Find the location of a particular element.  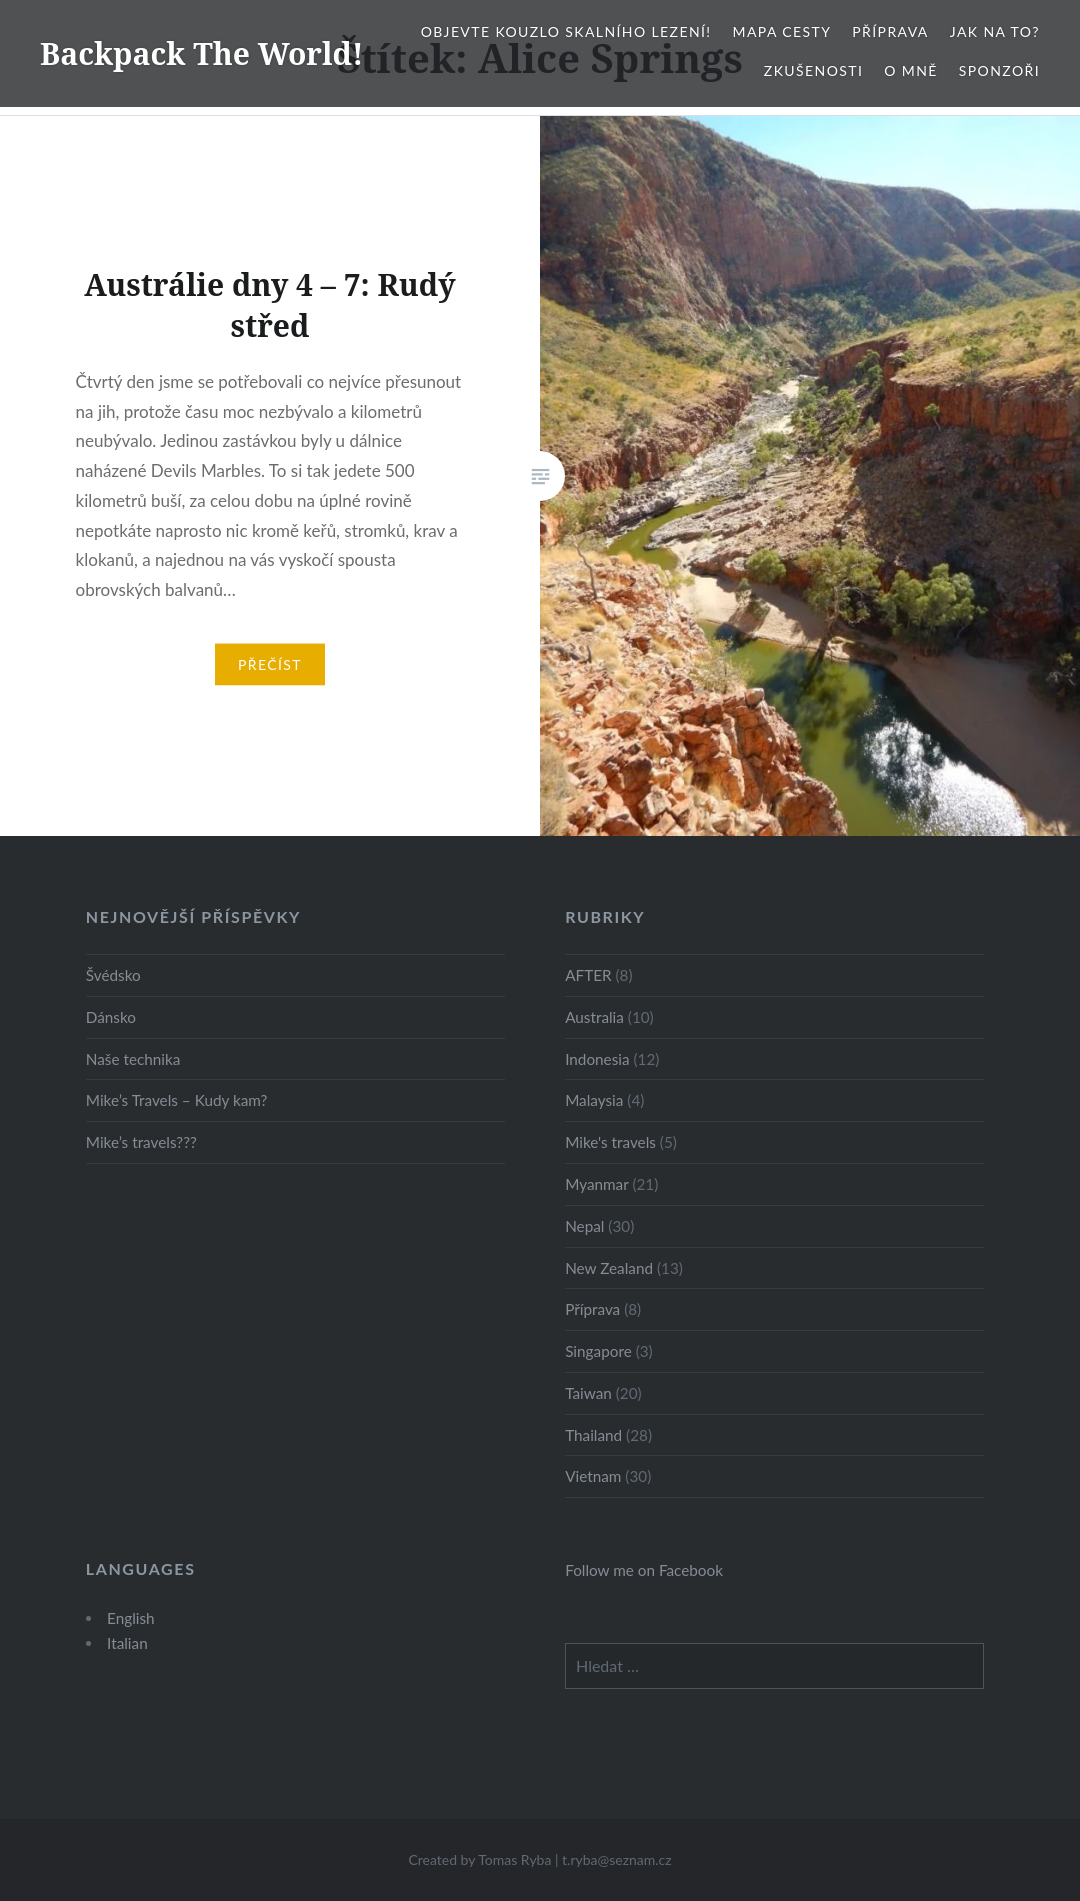

t.ryba@seznam.cz is located at coordinates (617, 1859).